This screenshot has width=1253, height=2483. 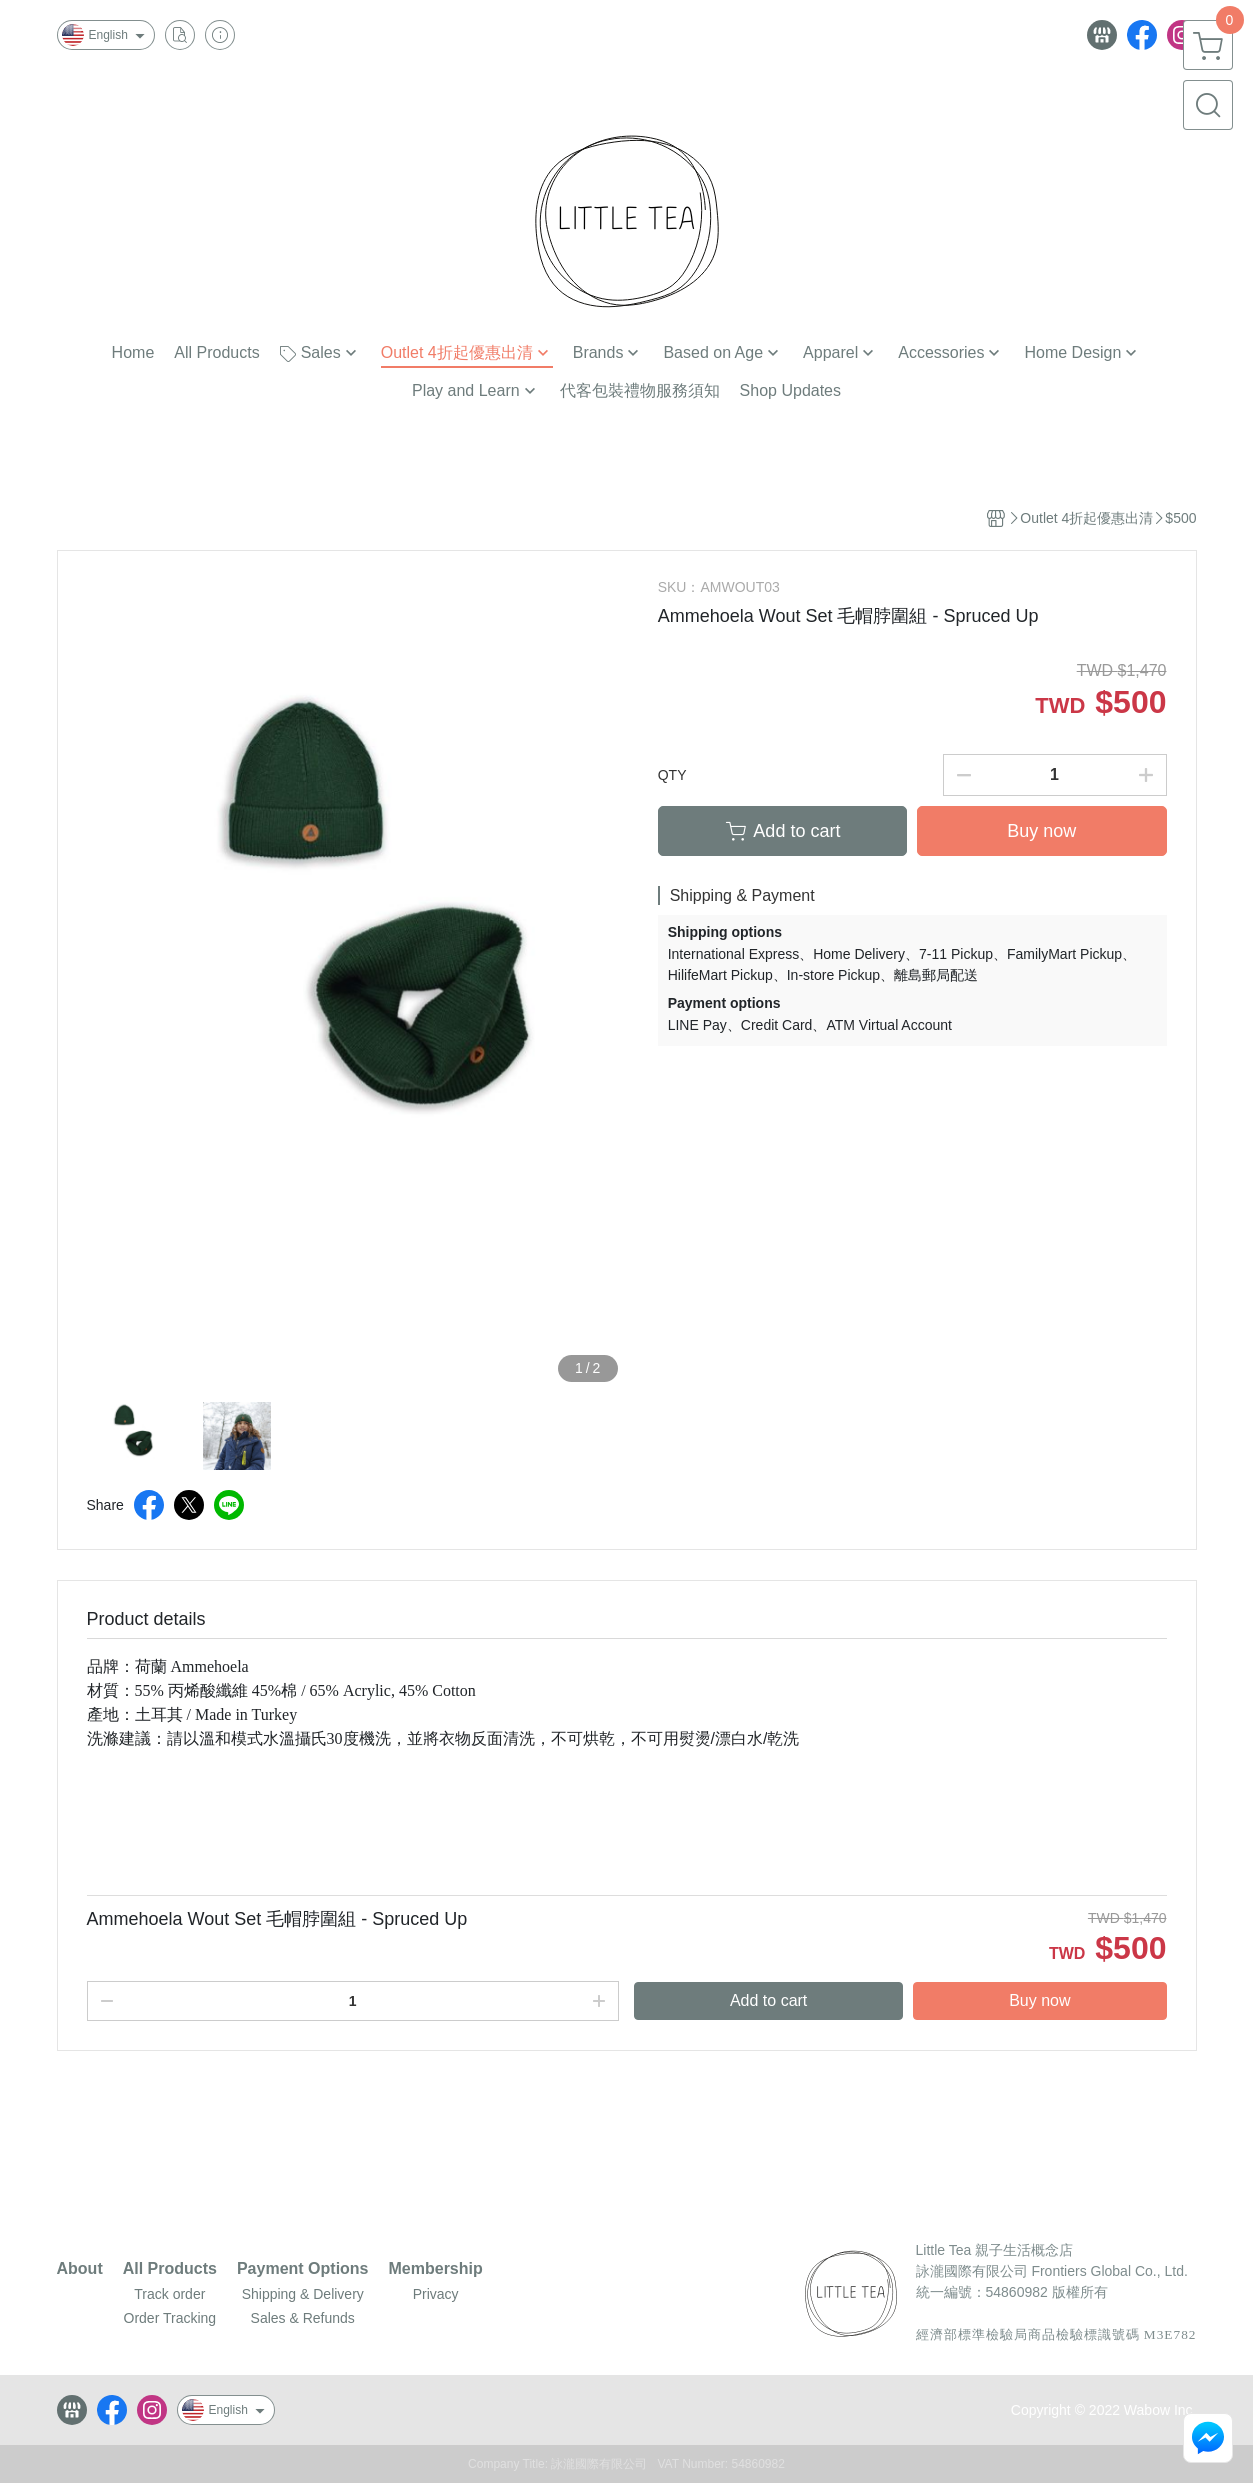 I want to click on Membership, so click(x=436, y=2269).